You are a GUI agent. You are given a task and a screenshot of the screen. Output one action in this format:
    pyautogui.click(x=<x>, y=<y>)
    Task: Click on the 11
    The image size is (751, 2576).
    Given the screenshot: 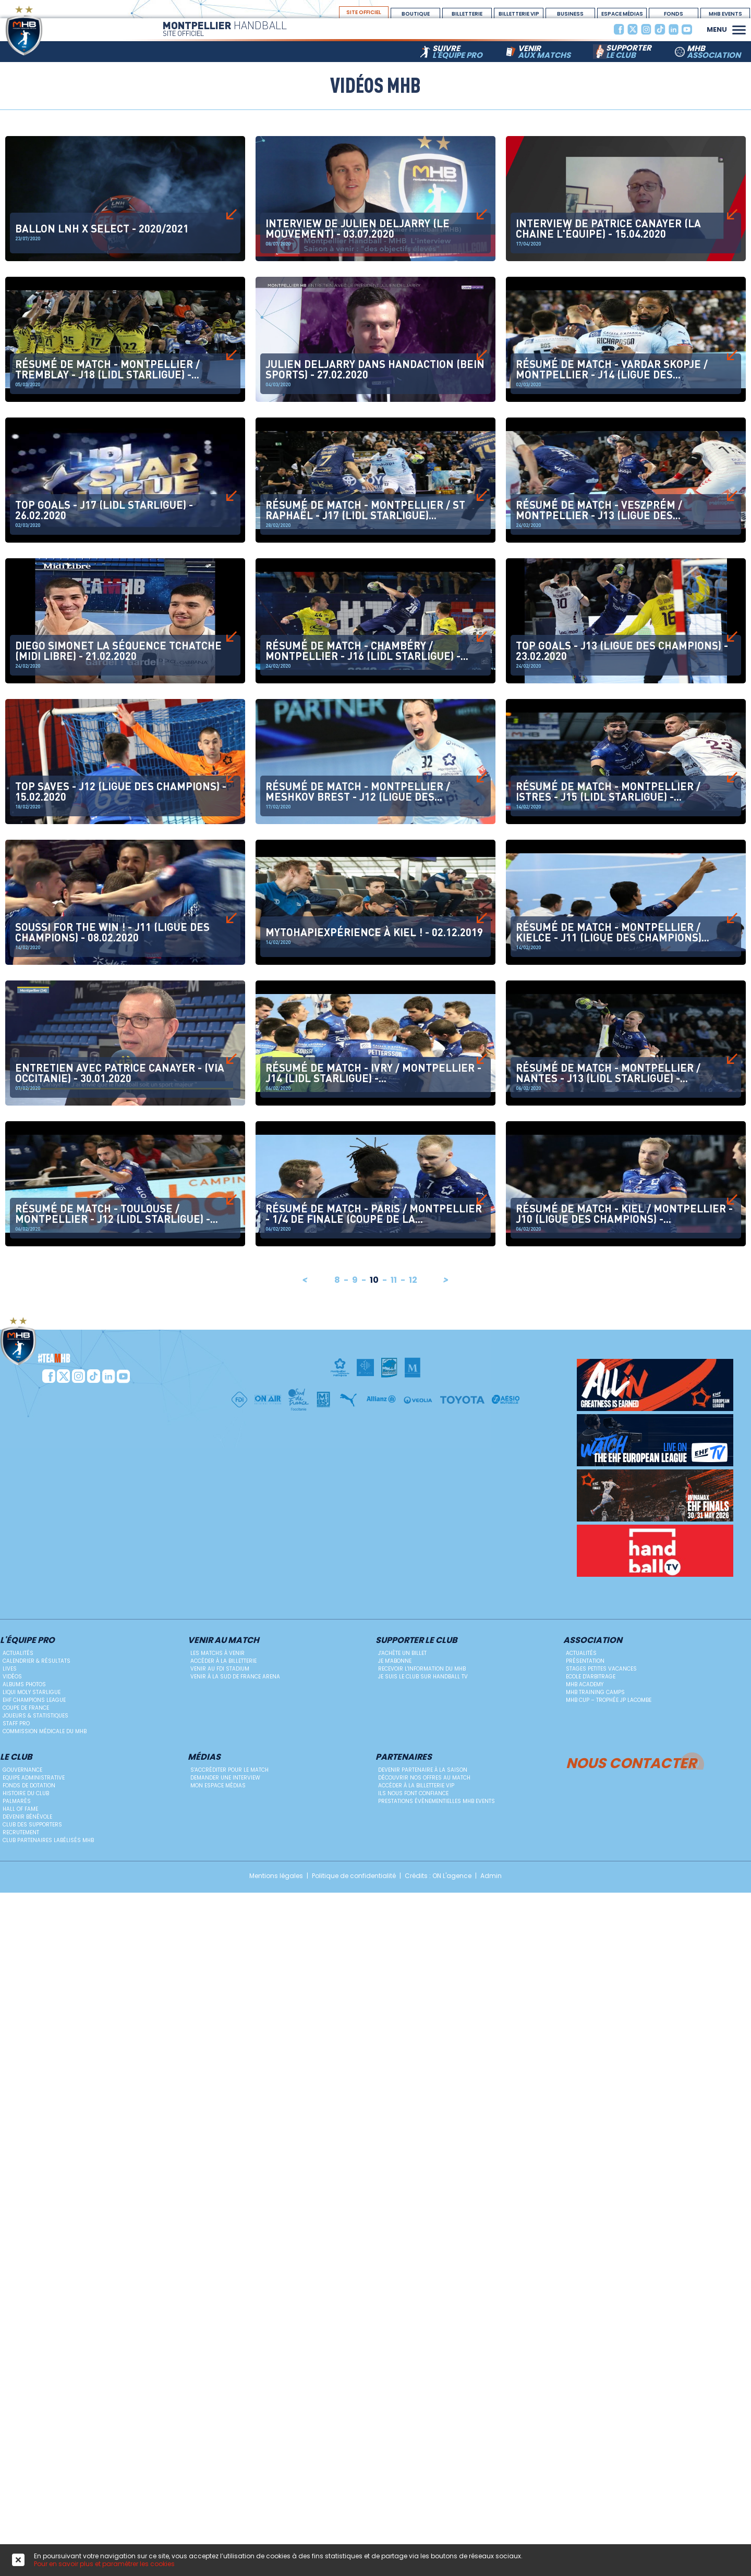 What is the action you would take?
    pyautogui.click(x=394, y=1280)
    